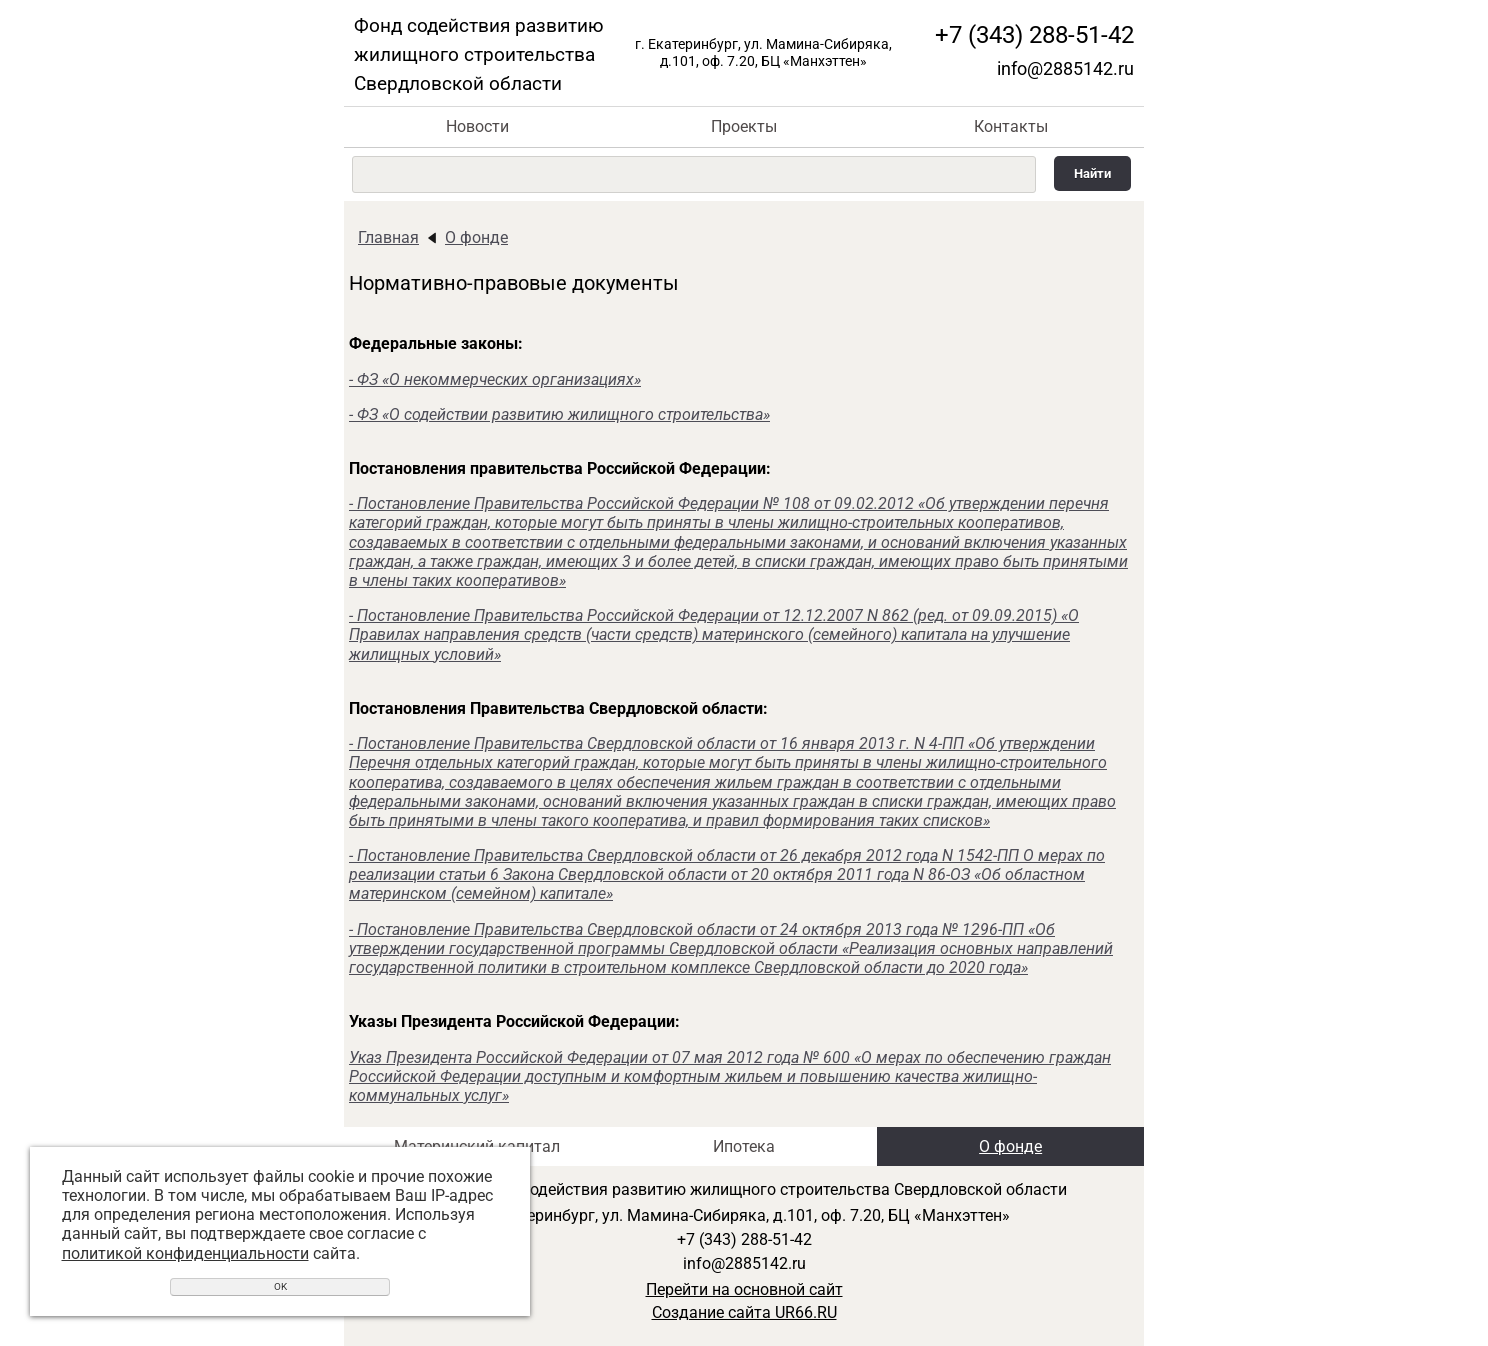 This screenshot has width=1488, height=1346. What do you see at coordinates (744, 1312) in the screenshot?
I see `Создание сайта UR66.RU` at bounding box center [744, 1312].